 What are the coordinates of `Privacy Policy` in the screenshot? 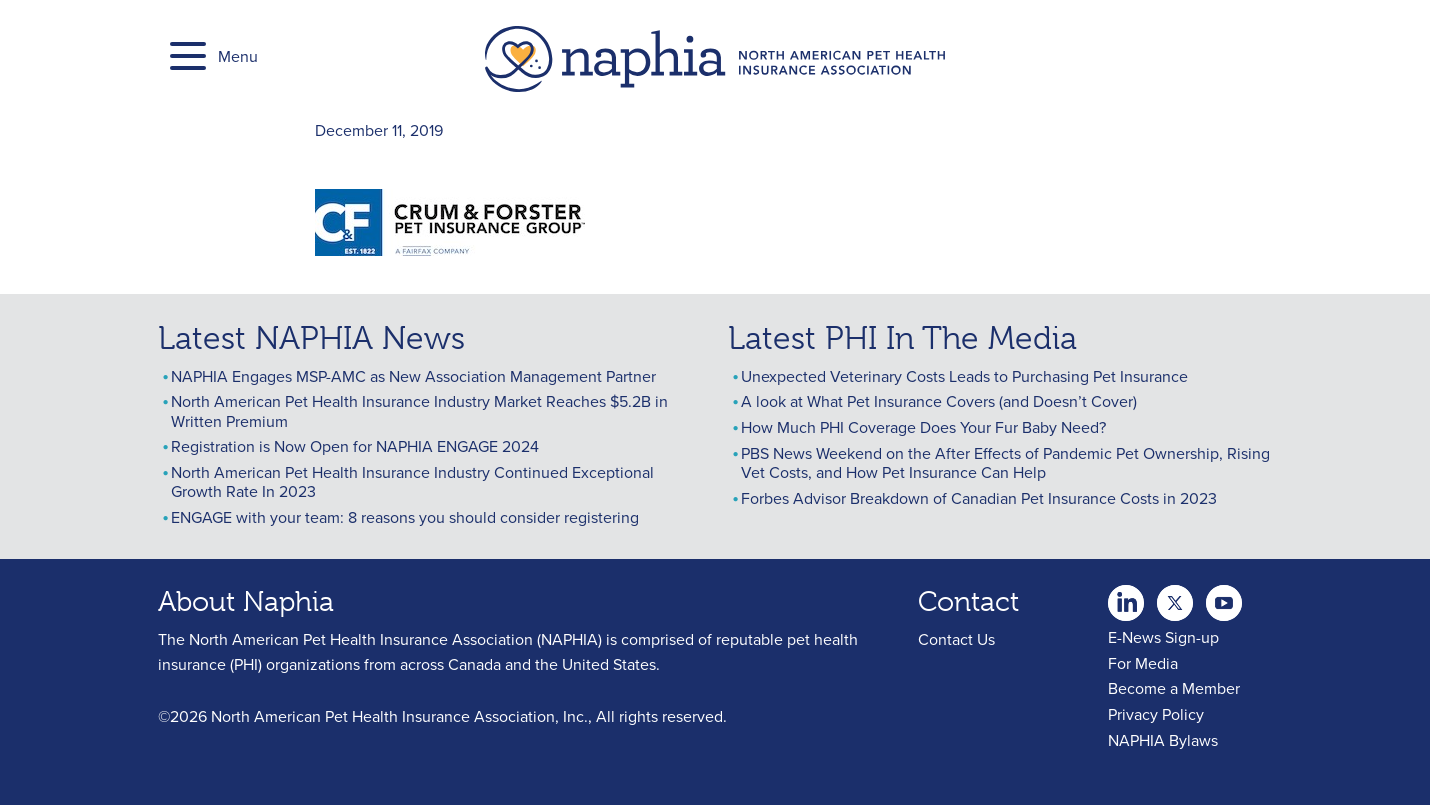 It's located at (1156, 714).